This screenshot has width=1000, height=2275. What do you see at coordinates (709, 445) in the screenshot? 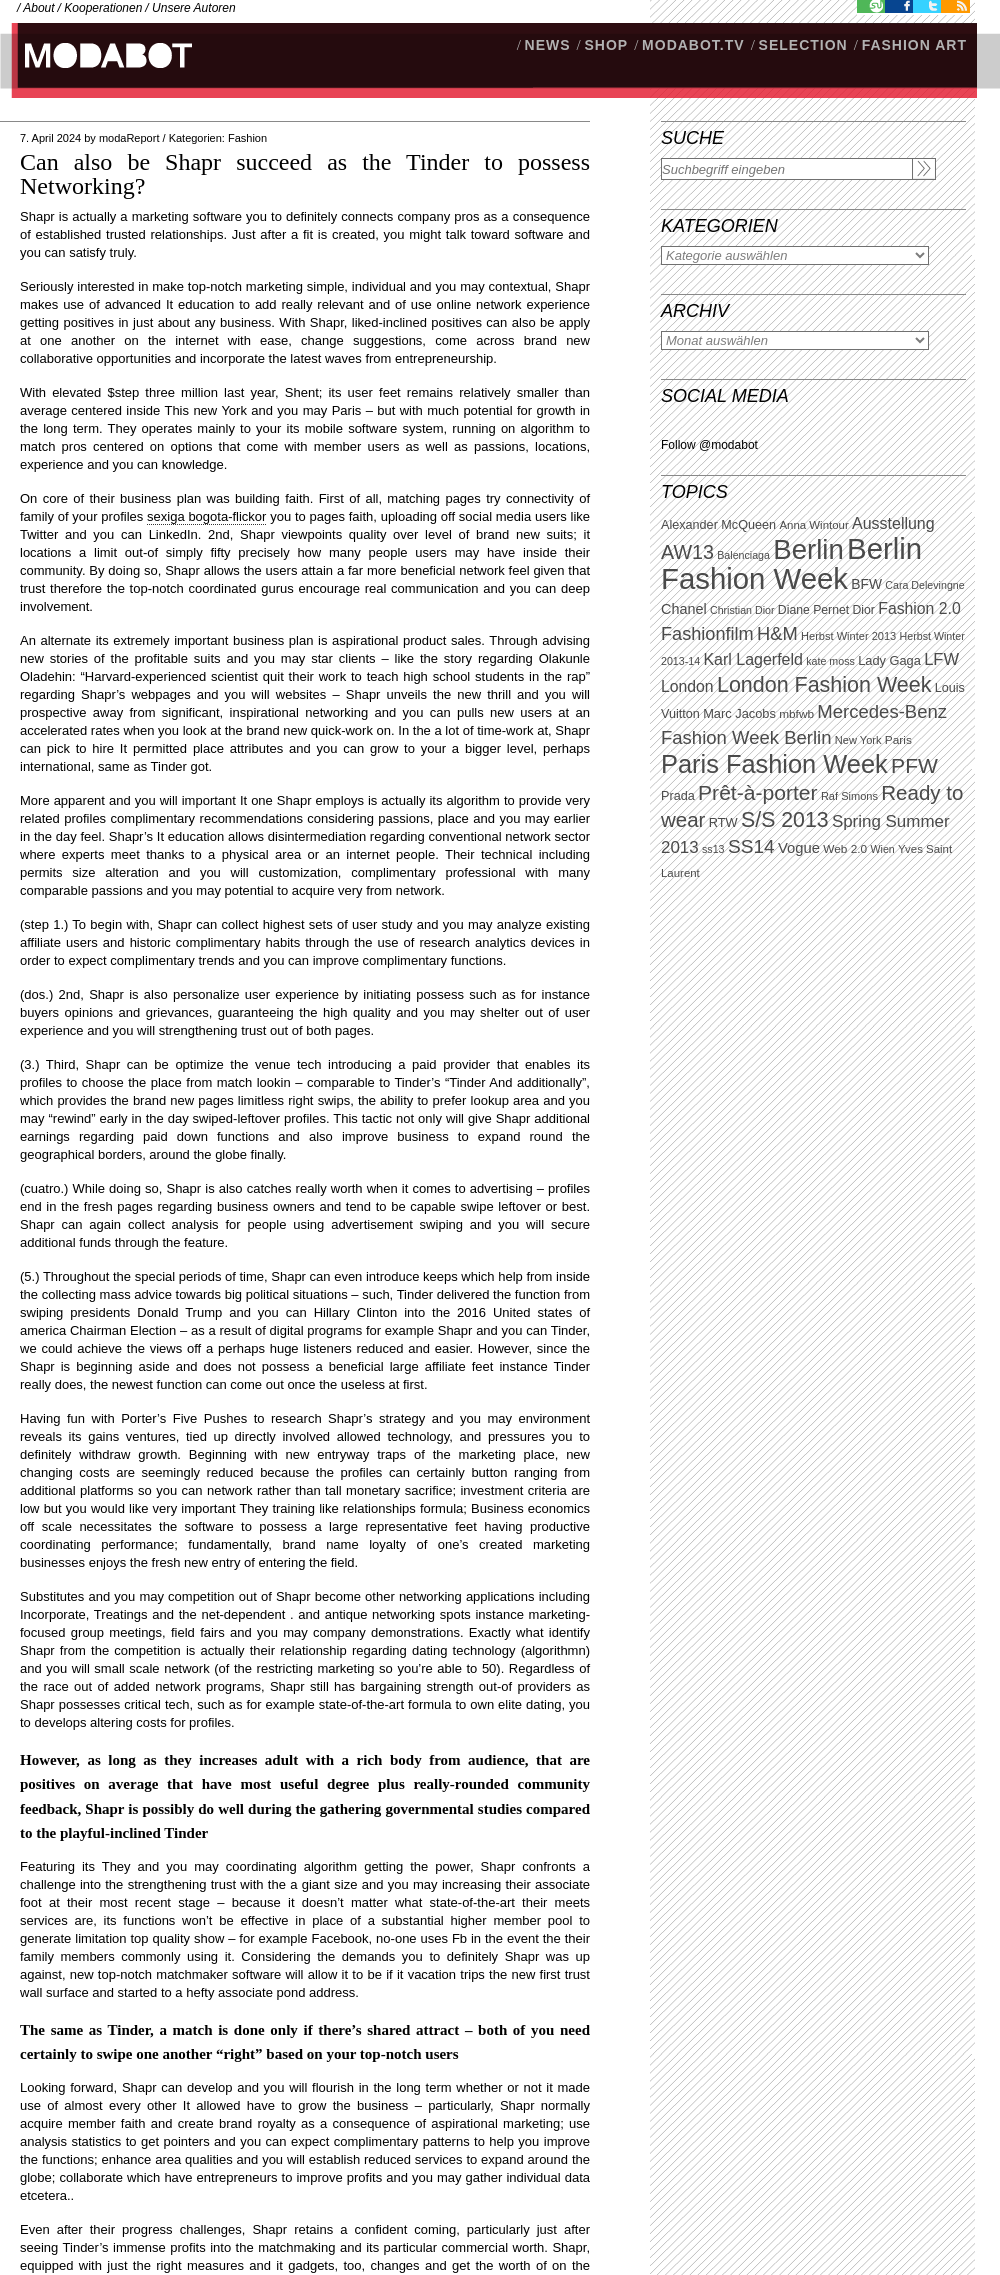
I see `Follow @modabot` at bounding box center [709, 445].